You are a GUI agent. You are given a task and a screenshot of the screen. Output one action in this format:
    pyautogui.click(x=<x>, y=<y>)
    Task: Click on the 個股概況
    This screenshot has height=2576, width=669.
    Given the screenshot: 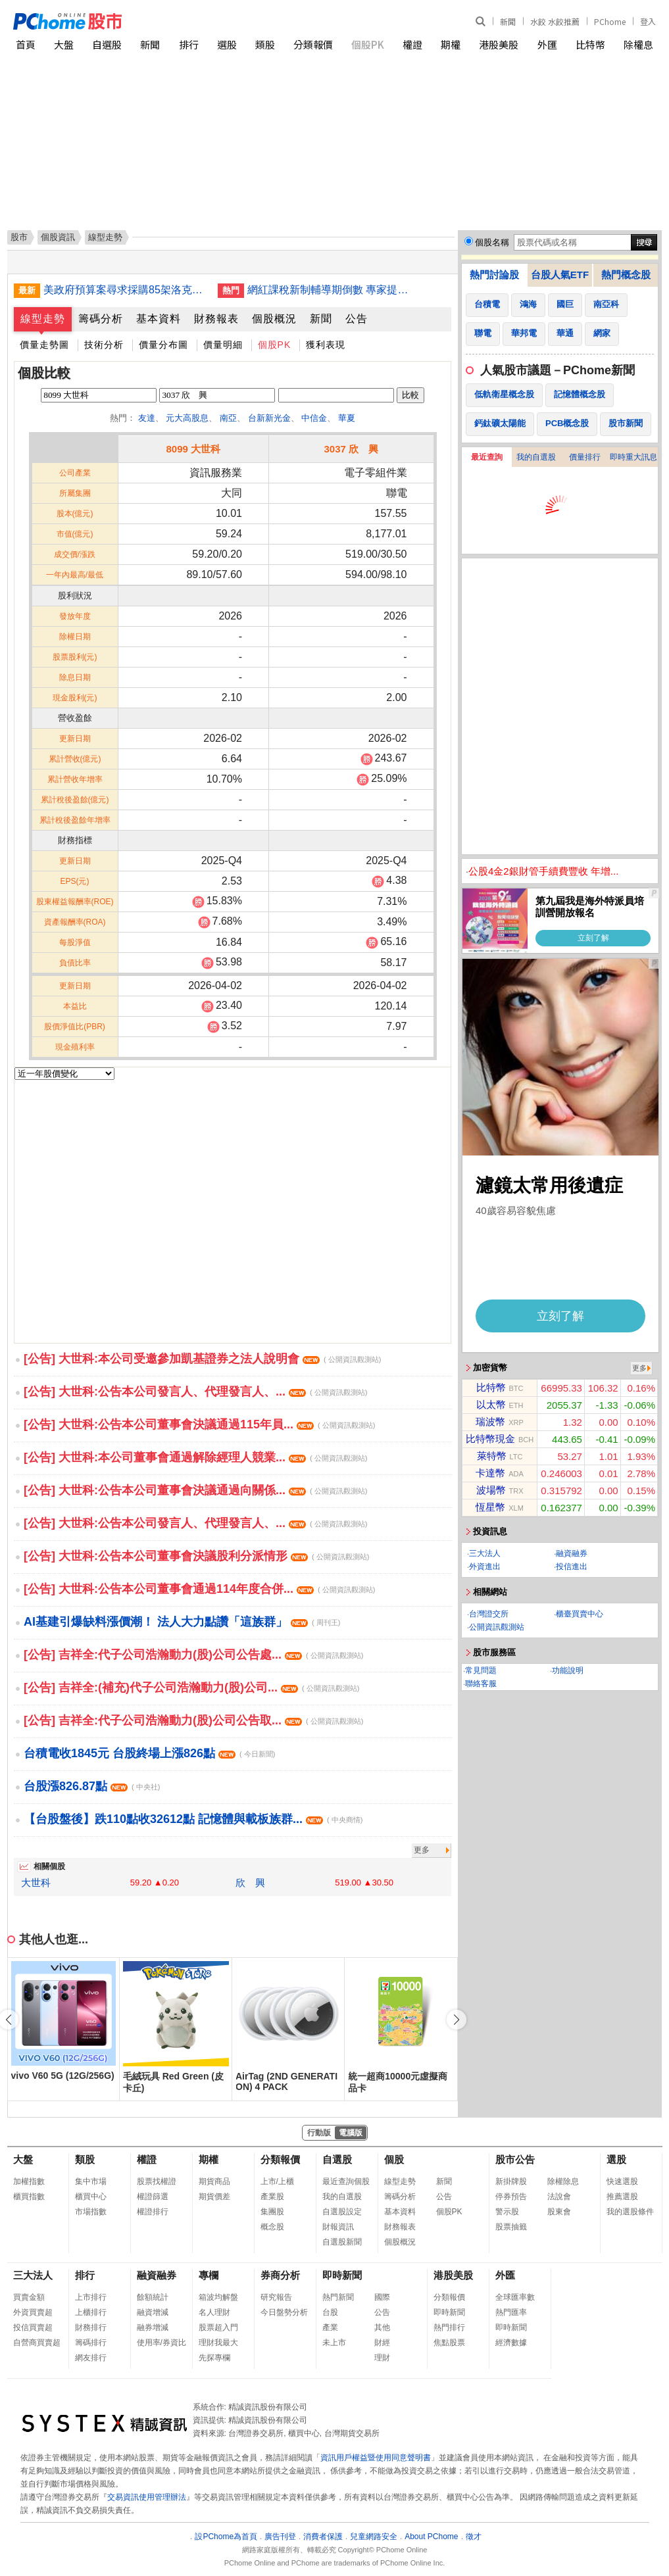 What is the action you would take?
    pyautogui.click(x=274, y=318)
    